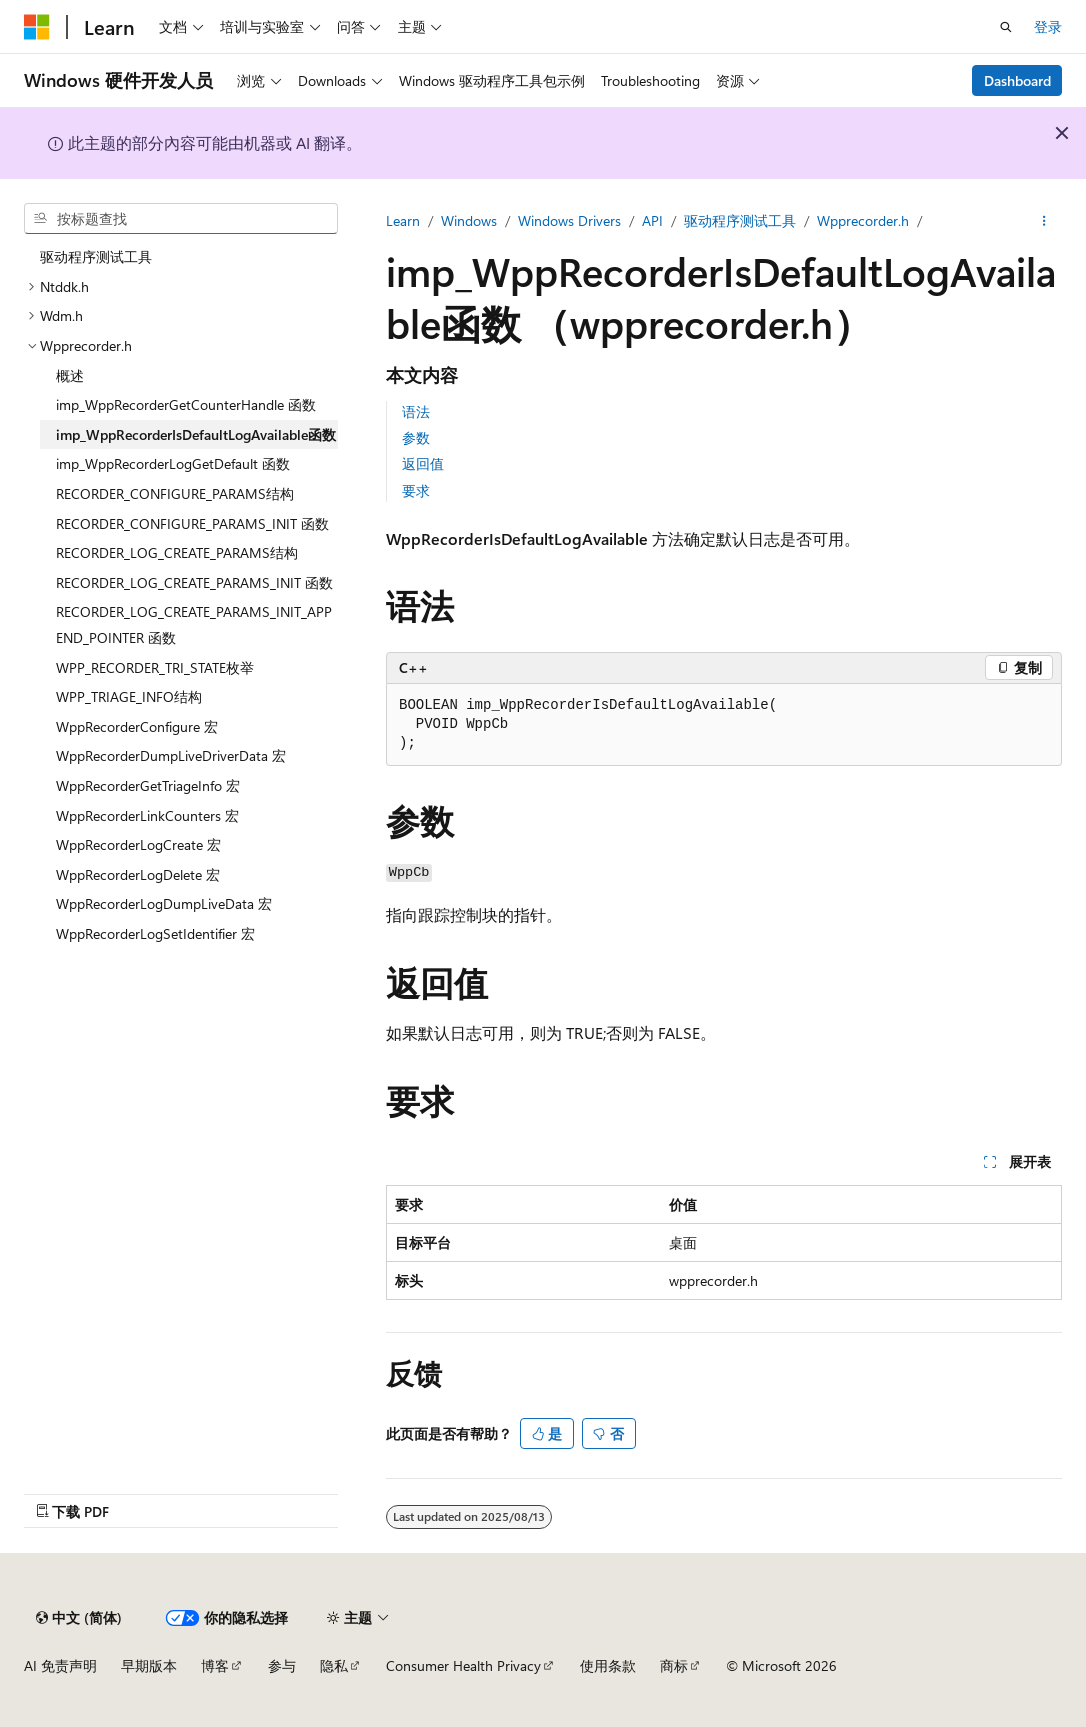 The image size is (1086, 1727). Describe the element at coordinates (181, 219) in the screenshot. I see `[combobox]` at that location.